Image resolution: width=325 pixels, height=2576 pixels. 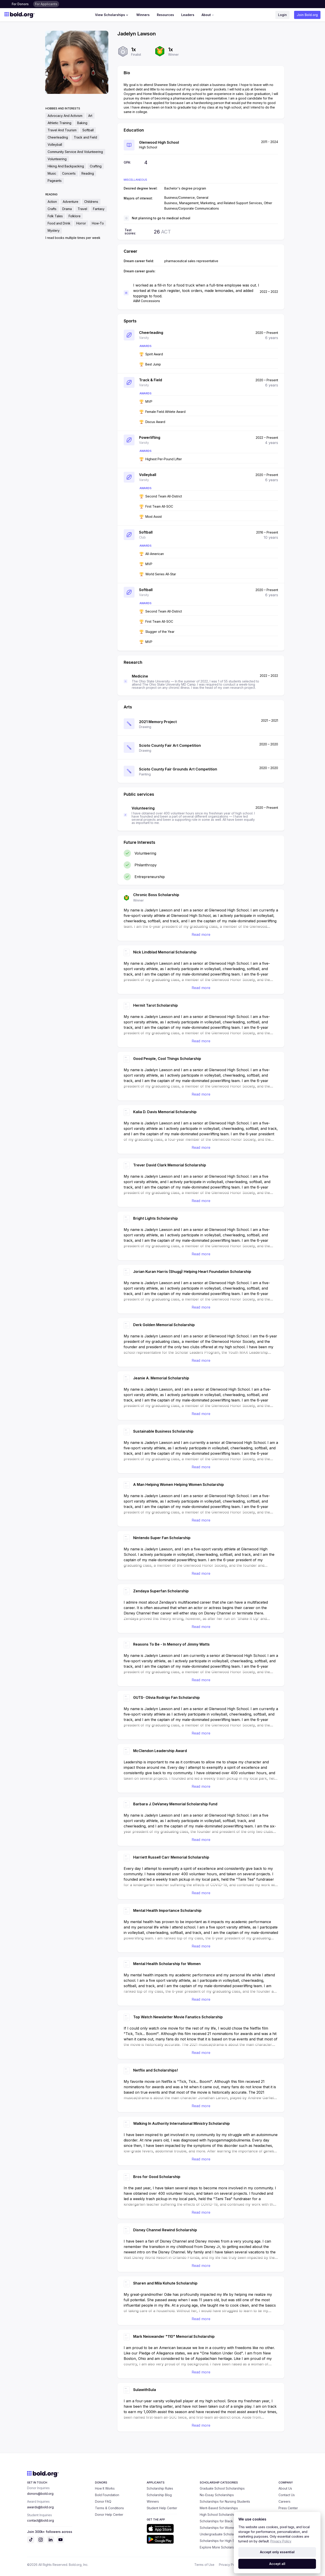 I want to click on Press Center, so click(x=288, y=2508).